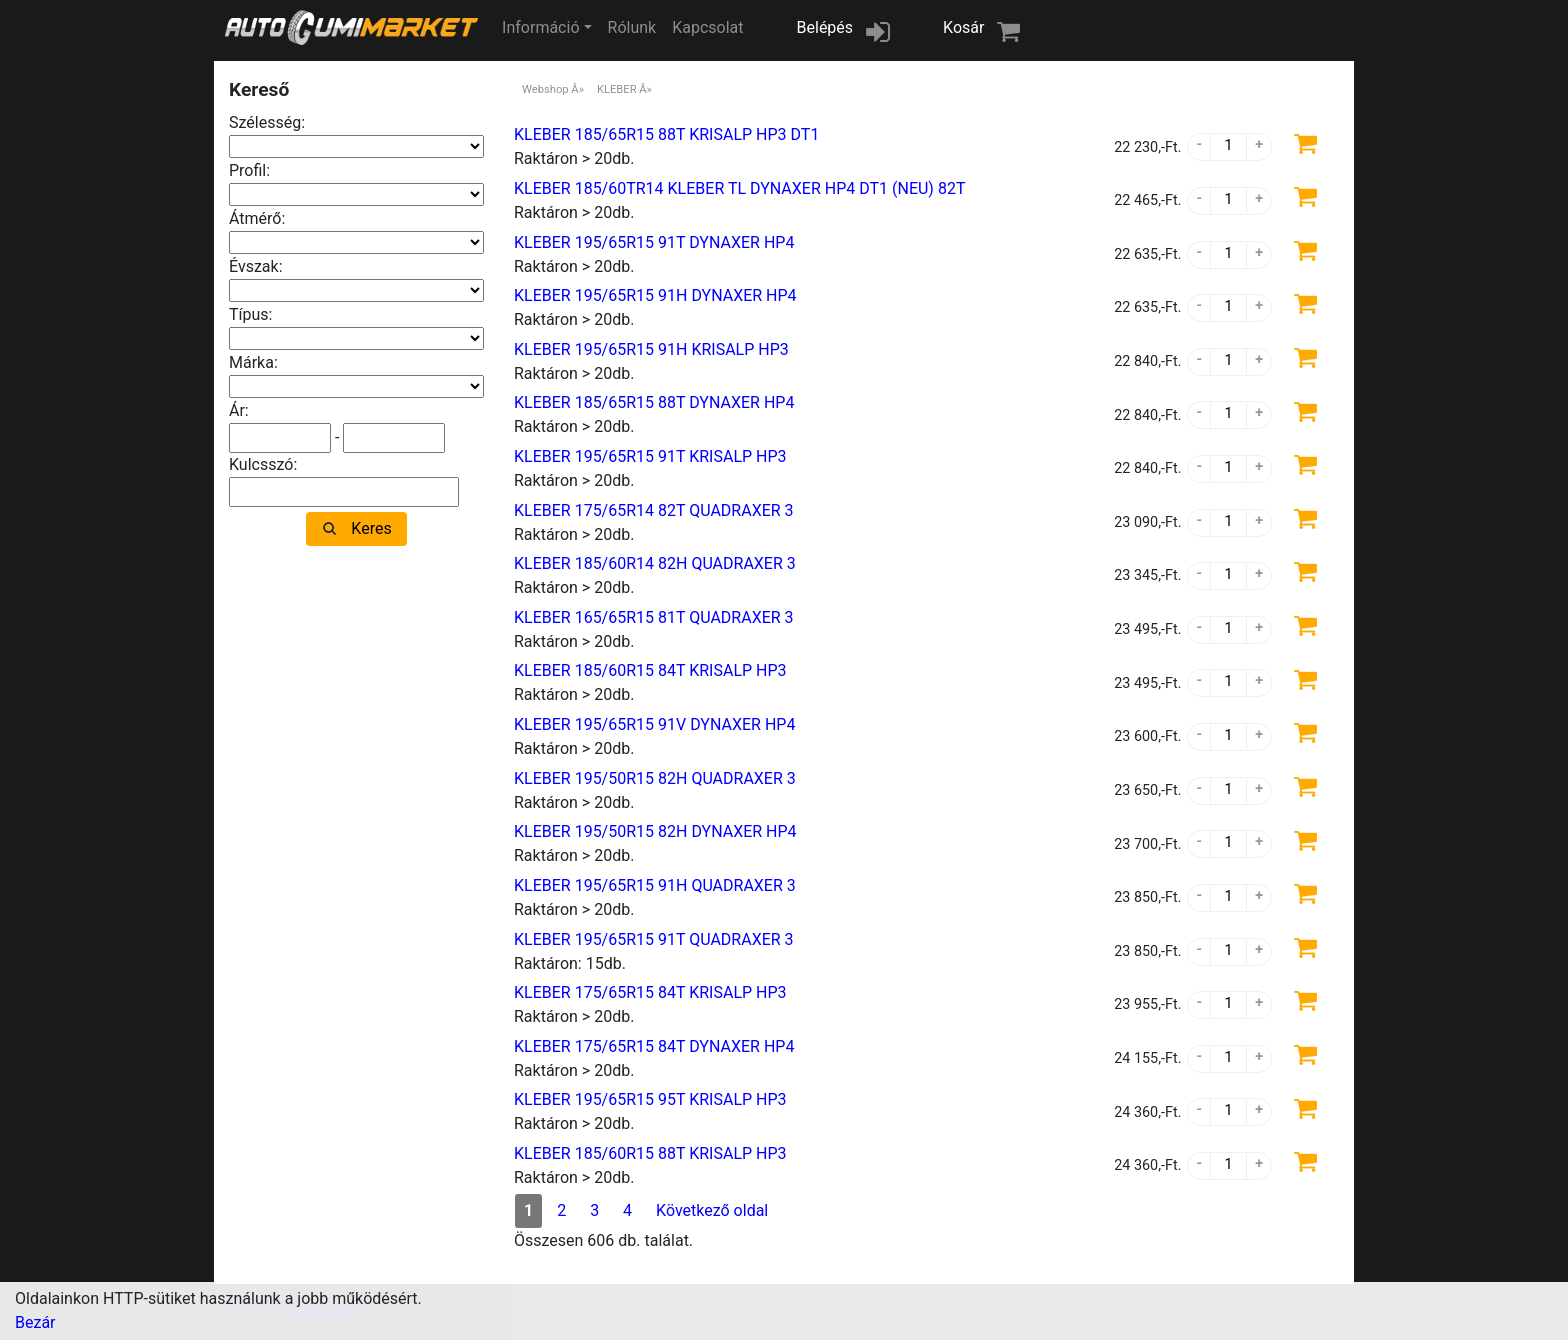 The image size is (1568, 1340). Describe the element at coordinates (371, 528) in the screenshot. I see `Keres` at that location.